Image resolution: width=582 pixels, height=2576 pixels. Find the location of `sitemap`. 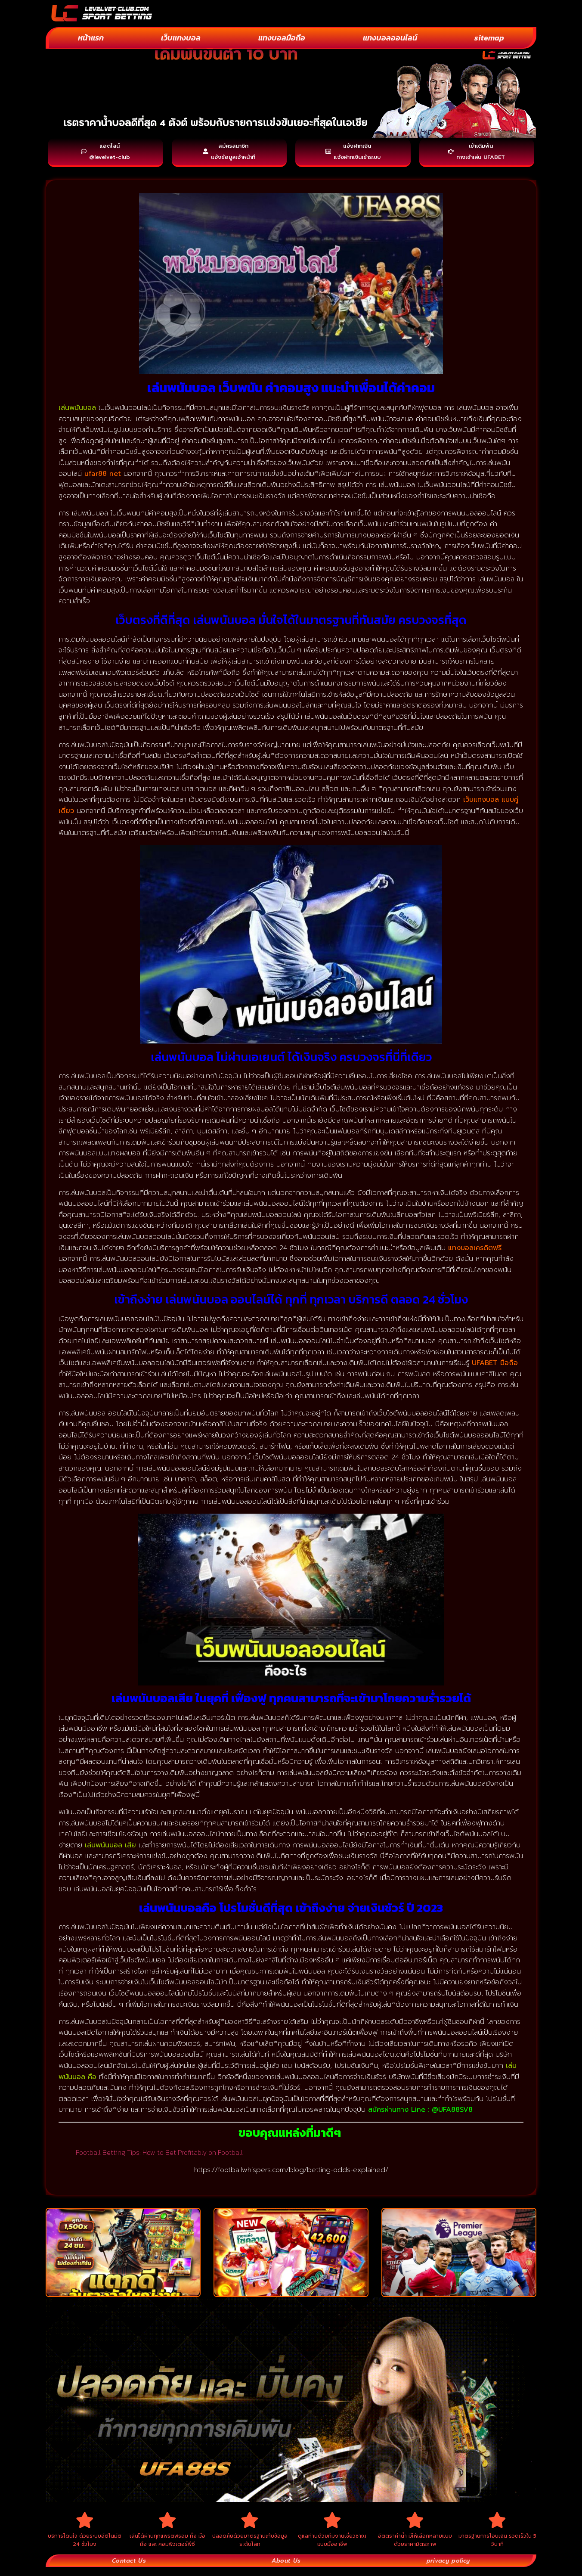

sitemap is located at coordinates (489, 37).